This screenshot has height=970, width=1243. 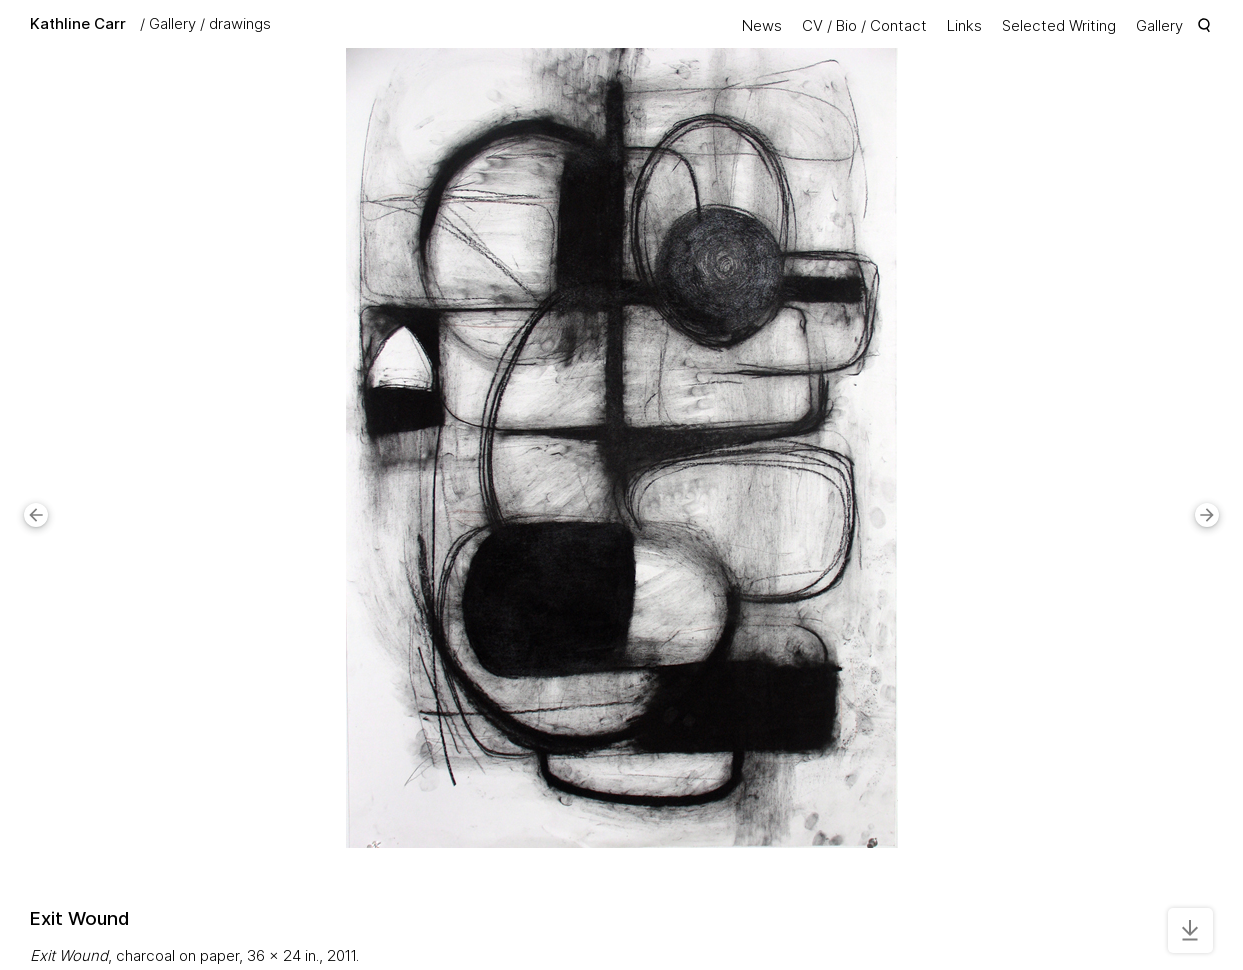 What do you see at coordinates (964, 25) in the screenshot?
I see `Links` at bounding box center [964, 25].